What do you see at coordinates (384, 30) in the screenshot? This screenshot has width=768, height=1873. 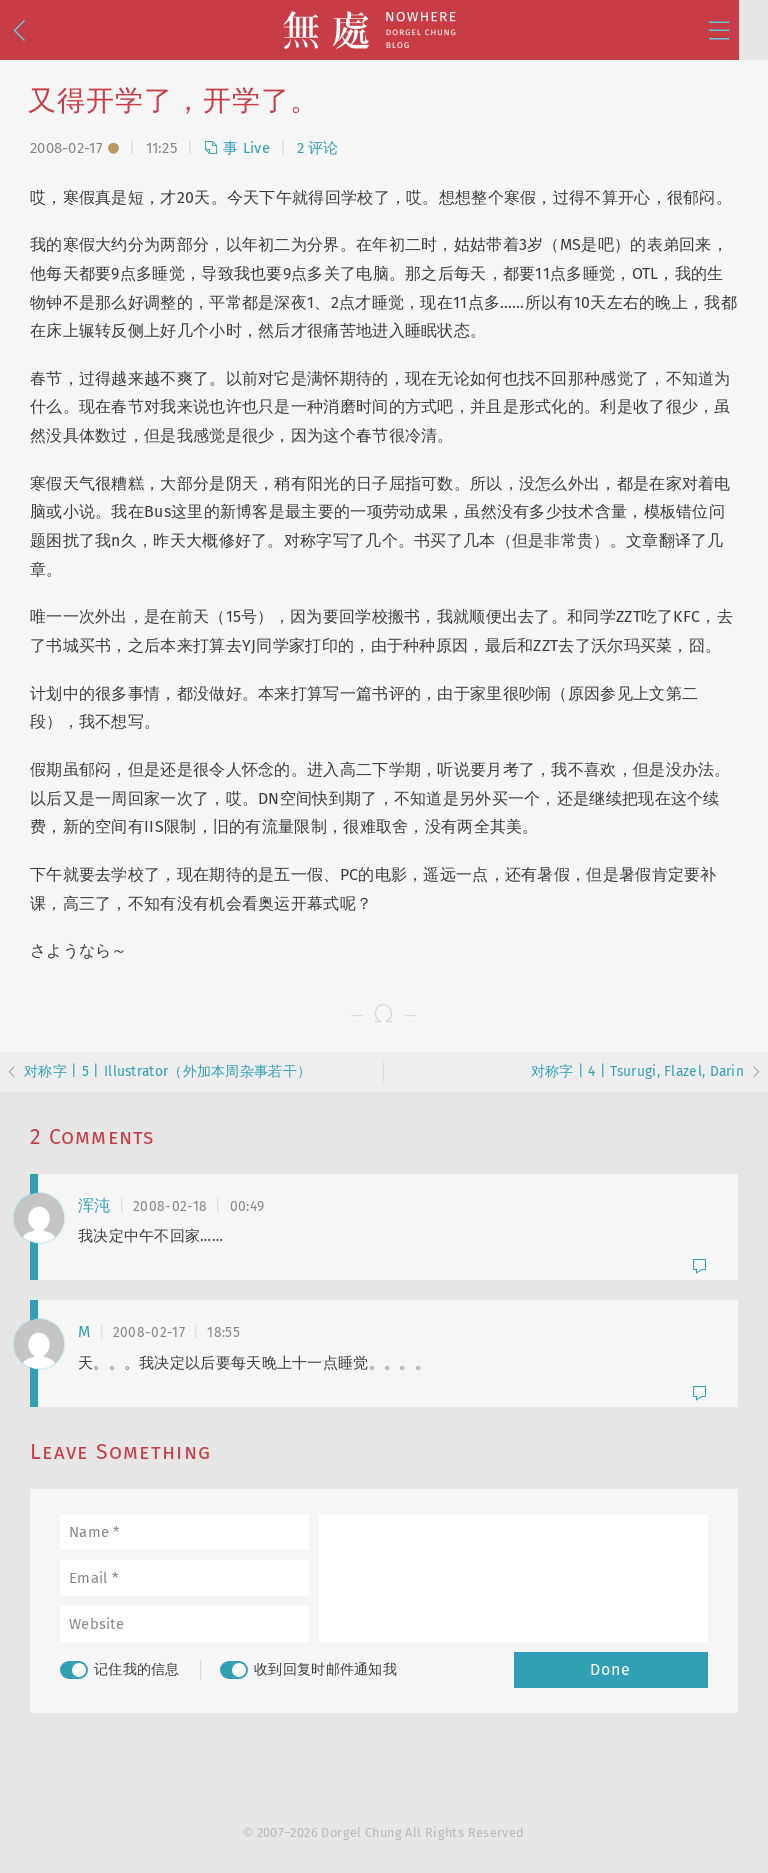 I see `無處 · Nowhere` at bounding box center [384, 30].